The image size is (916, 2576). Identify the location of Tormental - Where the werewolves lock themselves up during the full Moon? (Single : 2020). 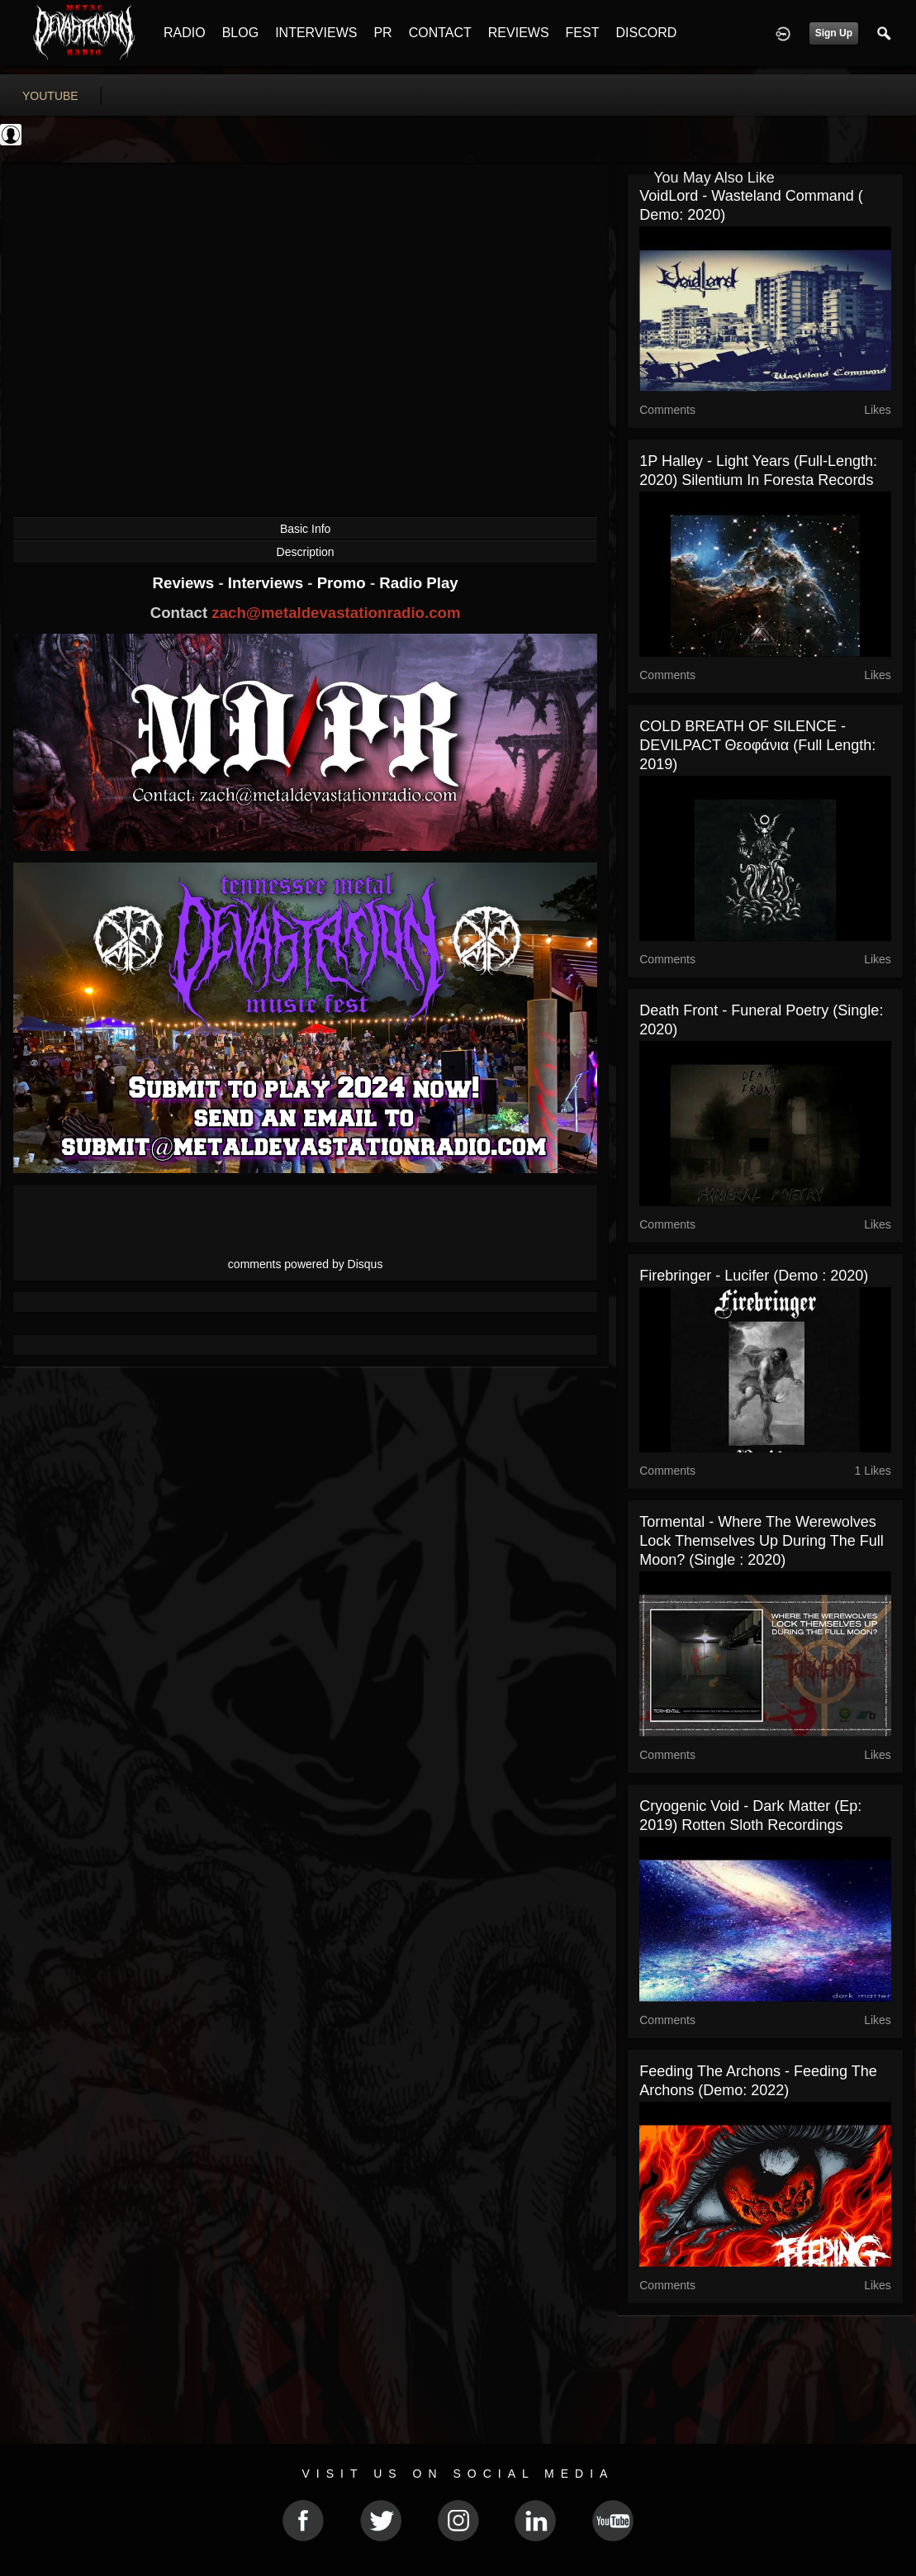
(761, 1541).